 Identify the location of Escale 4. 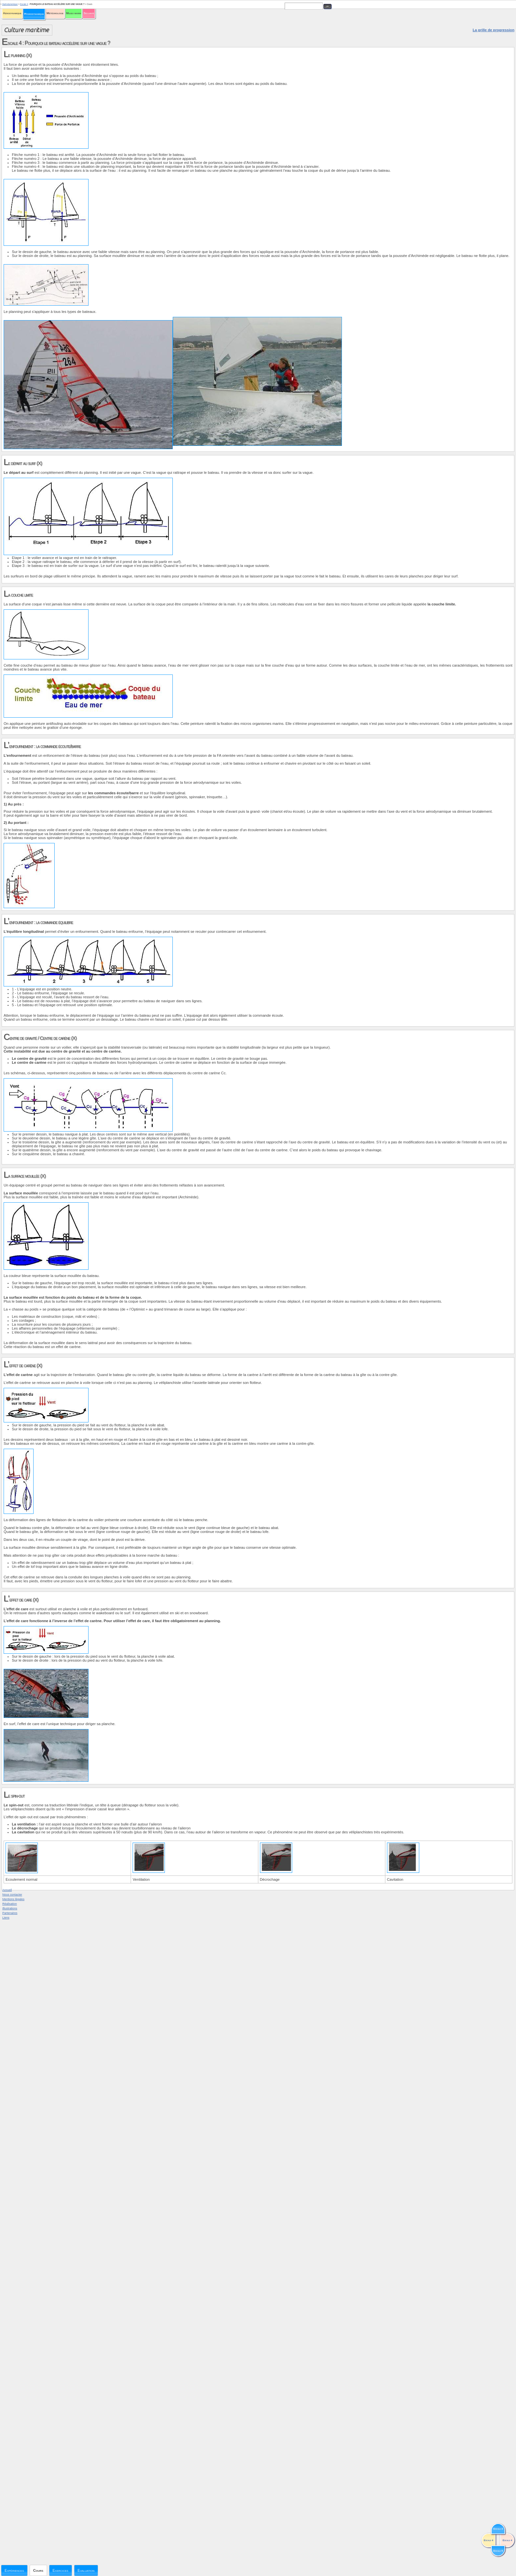
(24, 4).